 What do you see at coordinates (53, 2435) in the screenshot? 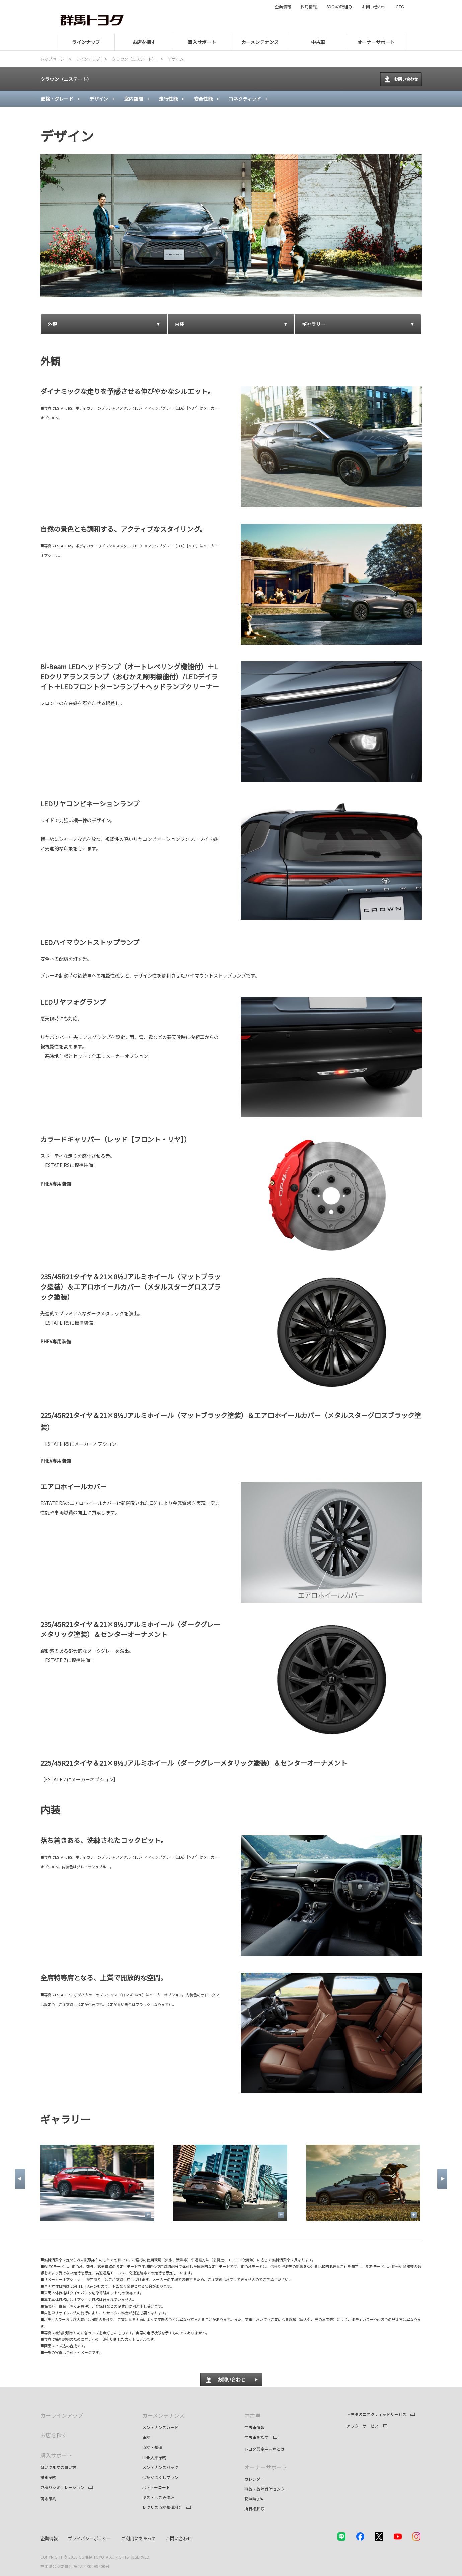
I see `お店を探す` at bounding box center [53, 2435].